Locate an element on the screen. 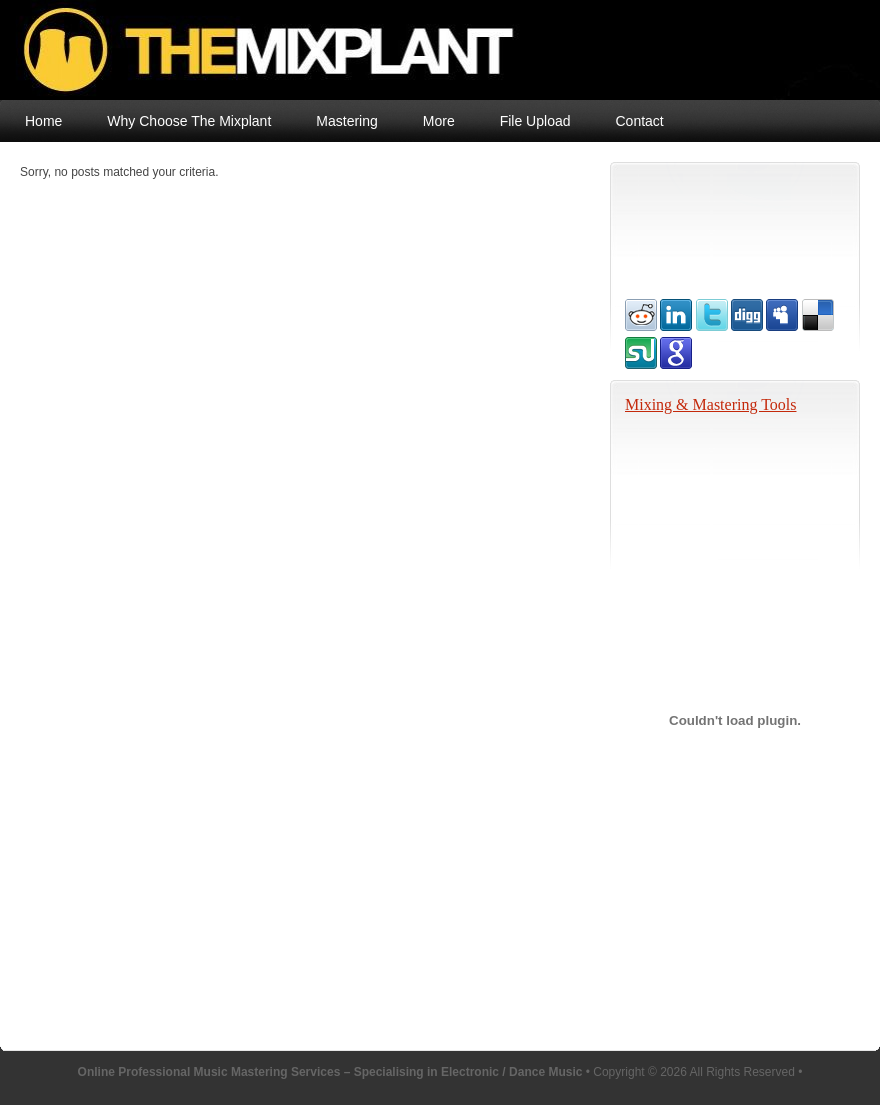 Image resolution: width=880 pixels, height=1105 pixels. File Upload is located at coordinates (535, 121).